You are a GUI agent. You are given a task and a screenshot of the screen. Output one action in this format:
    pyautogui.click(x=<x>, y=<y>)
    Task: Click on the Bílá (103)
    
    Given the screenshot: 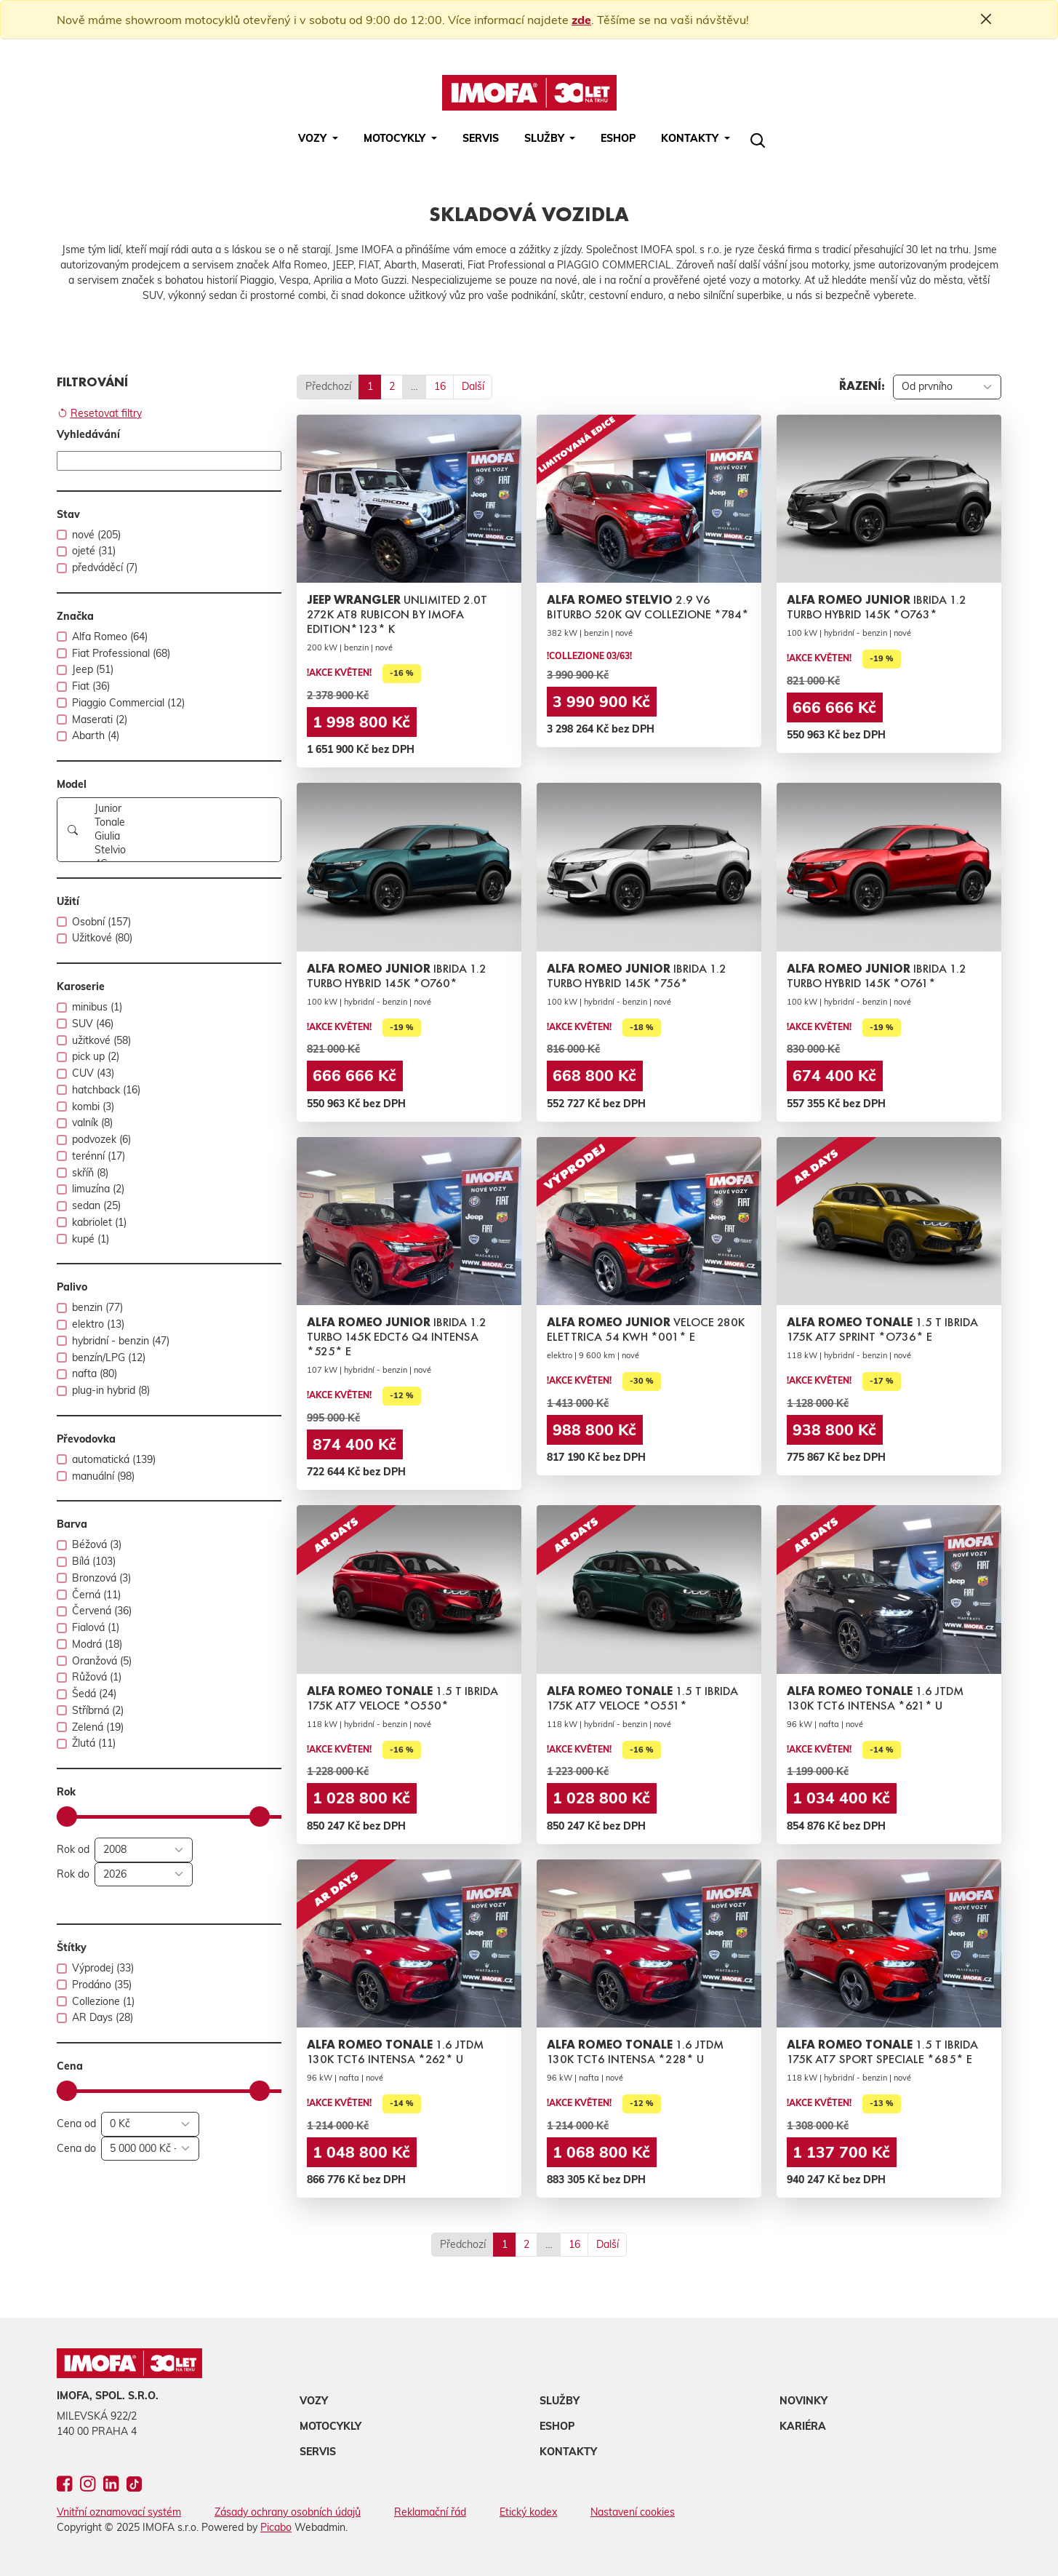 What is the action you would take?
    pyautogui.click(x=94, y=1561)
    